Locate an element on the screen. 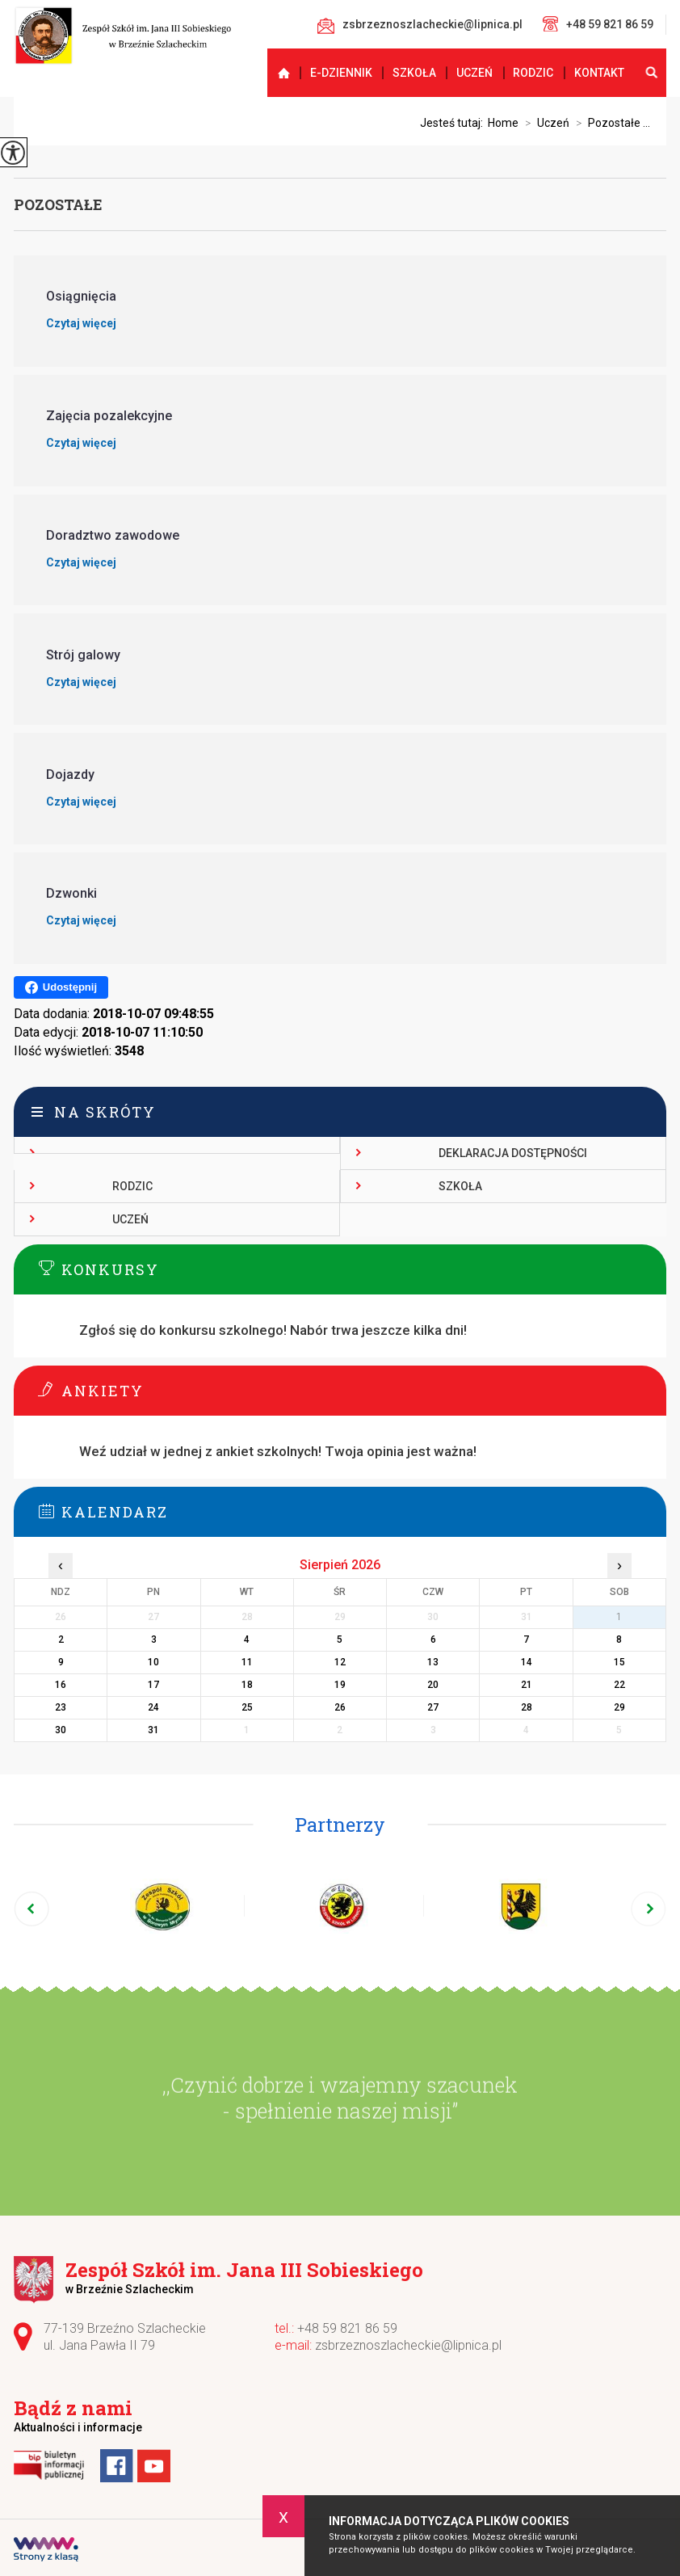  Deklaracja dostępności is located at coordinates (513, 1153).